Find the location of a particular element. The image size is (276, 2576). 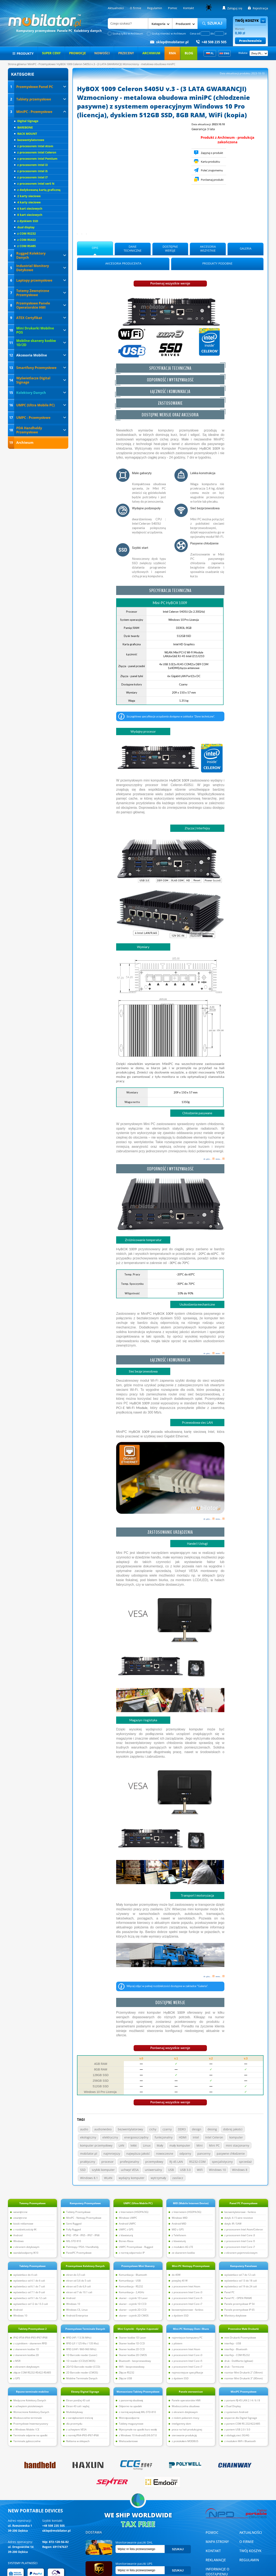

Wstrząsoodporne is located at coordinates (129, 2393).